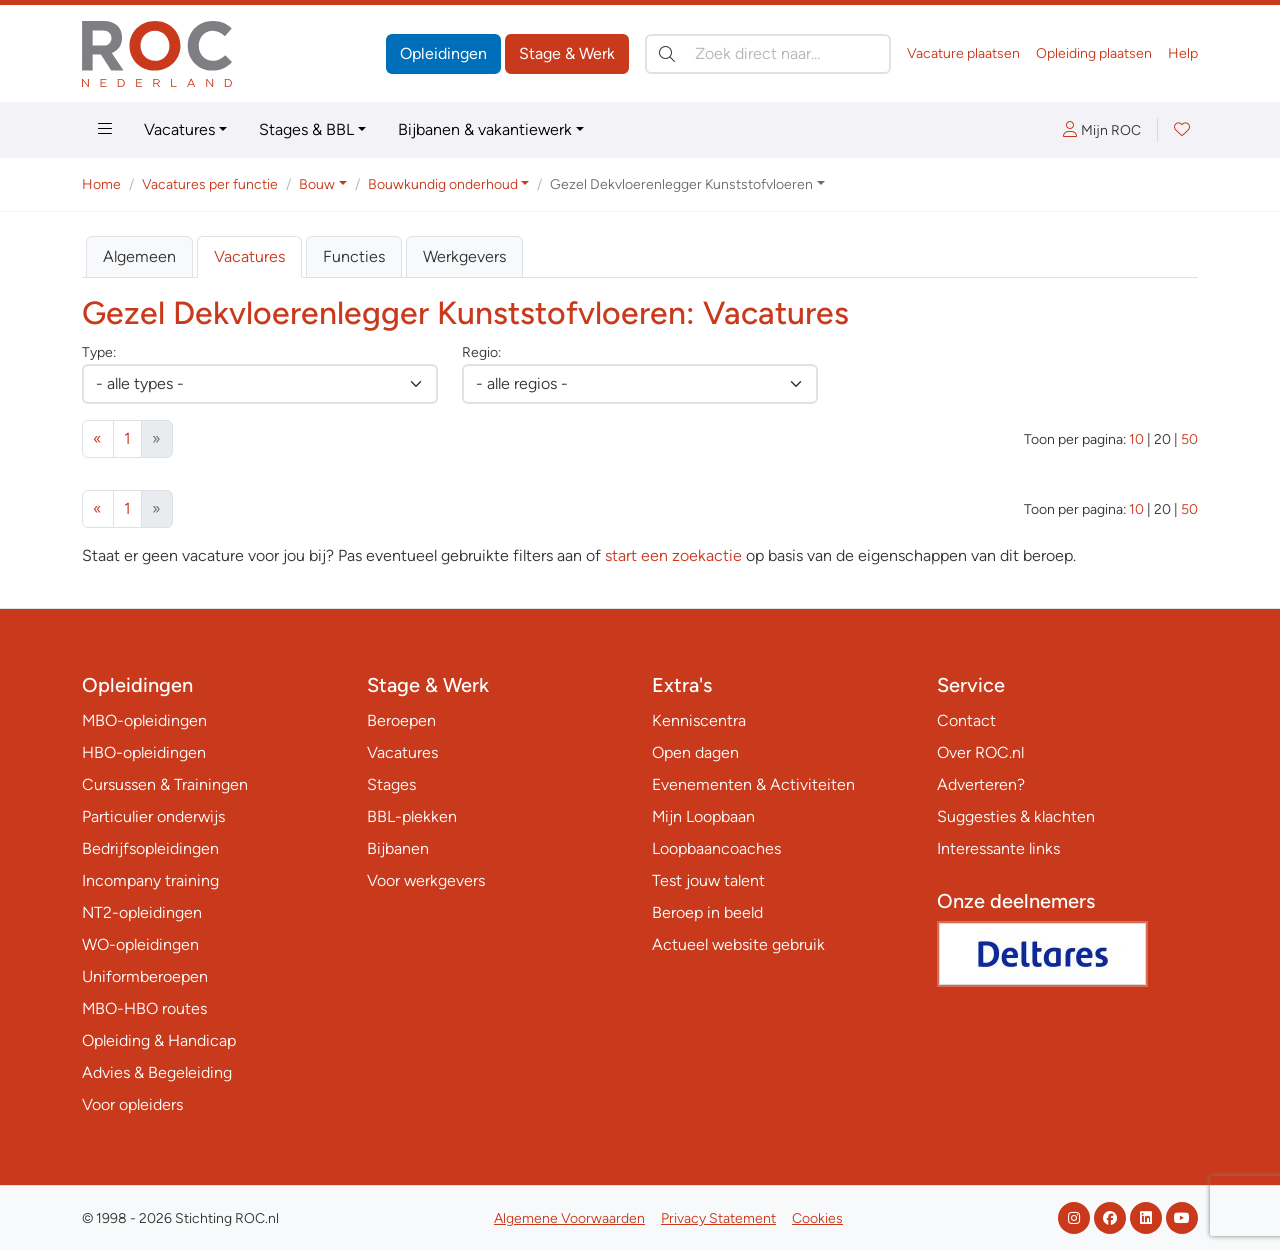  What do you see at coordinates (673, 555) in the screenshot?
I see `start een zoekactie` at bounding box center [673, 555].